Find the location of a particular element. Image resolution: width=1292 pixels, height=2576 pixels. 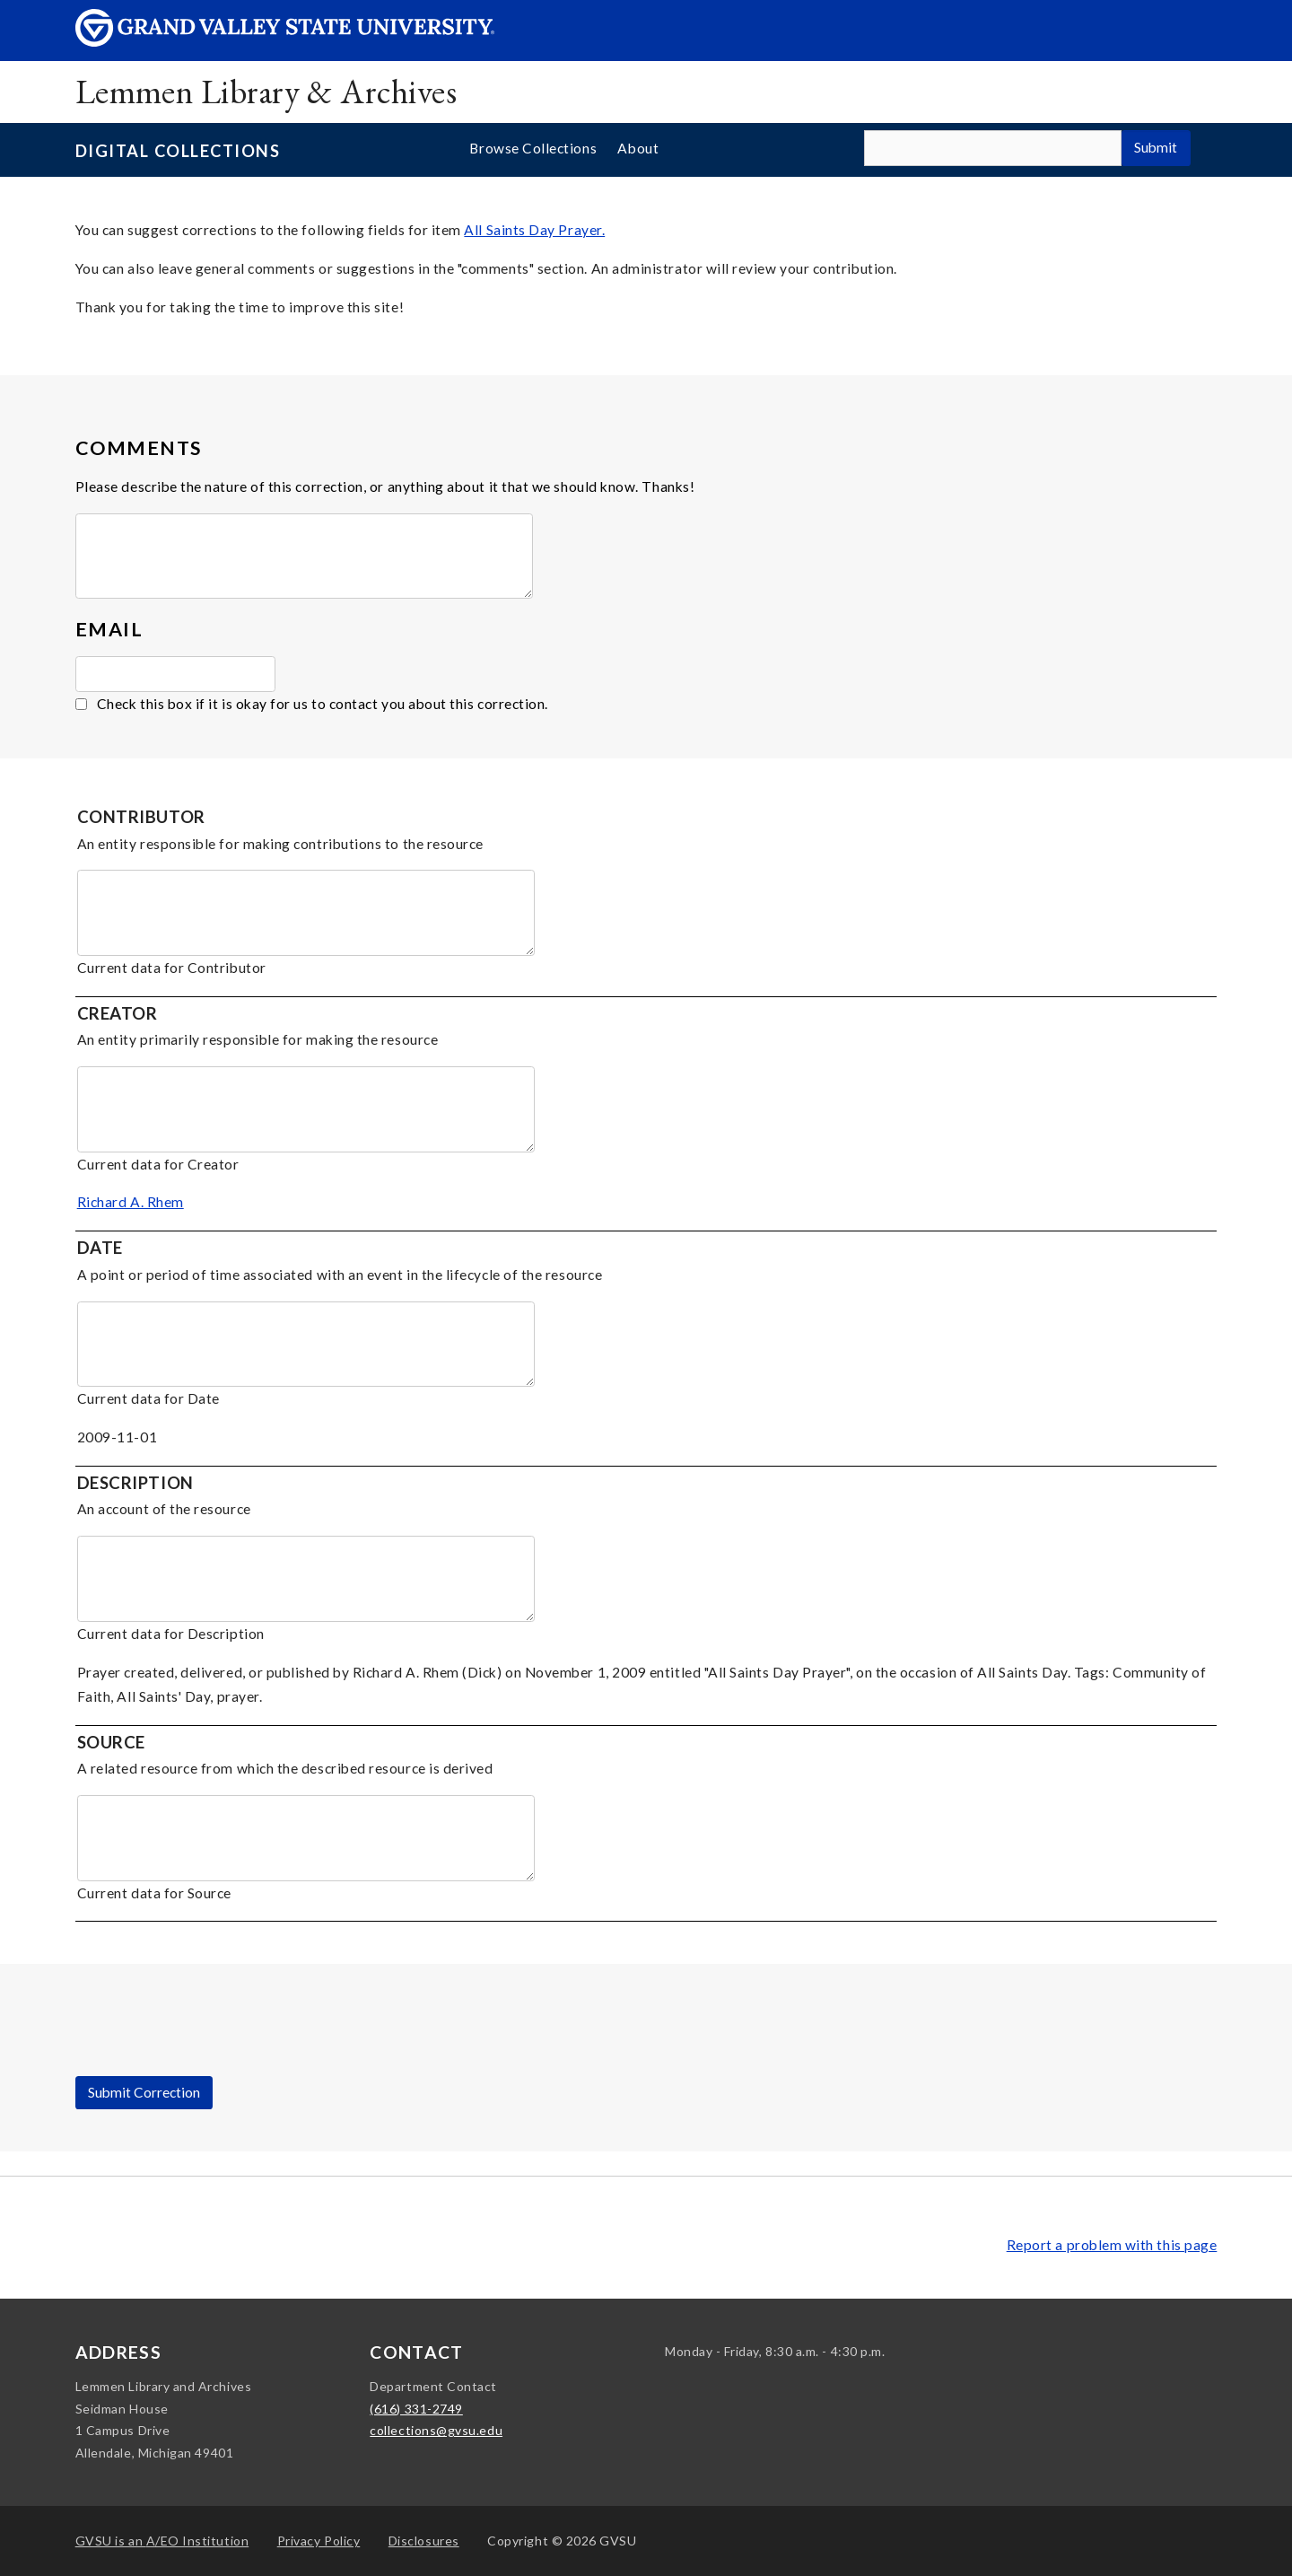

Source is located at coordinates (111, 1742).